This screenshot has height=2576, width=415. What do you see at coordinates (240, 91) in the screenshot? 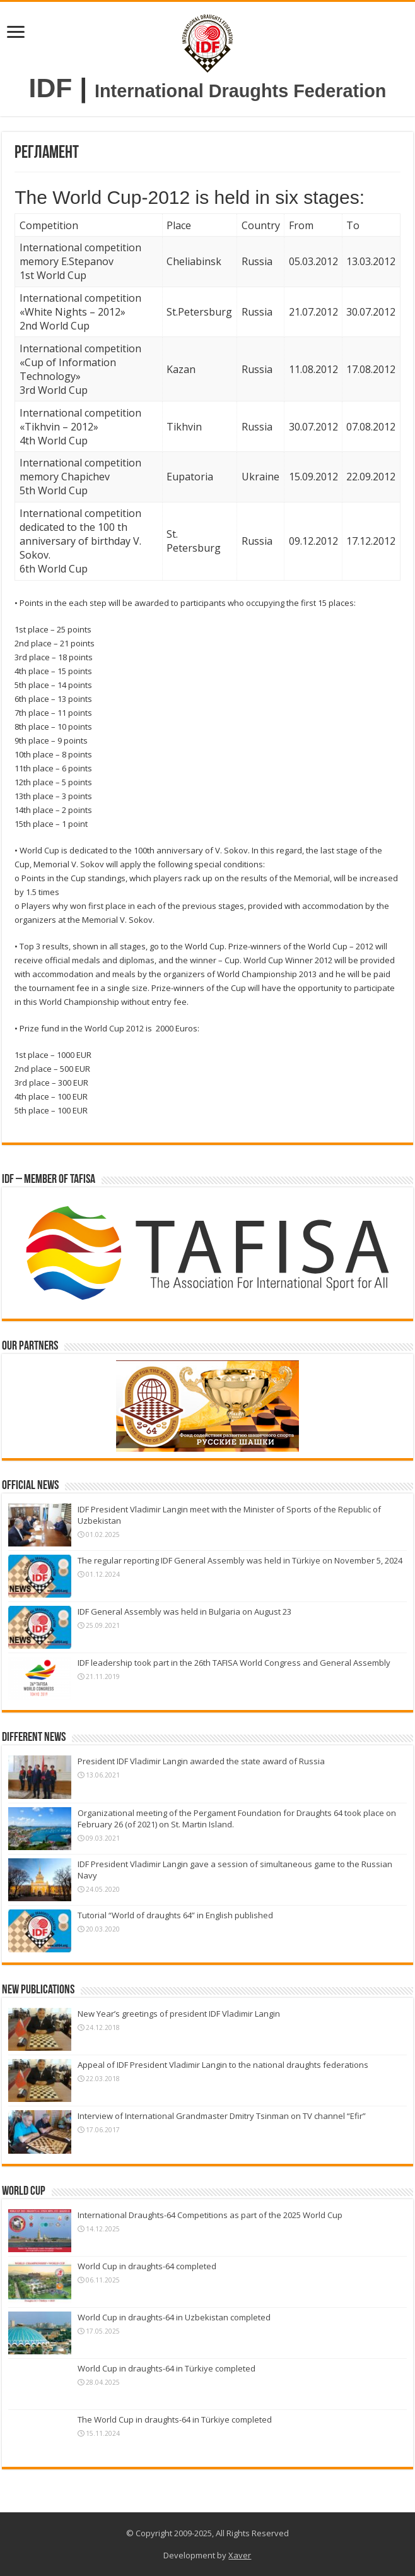
I see `International Draughts Federation` at bounding box center [240, 91].